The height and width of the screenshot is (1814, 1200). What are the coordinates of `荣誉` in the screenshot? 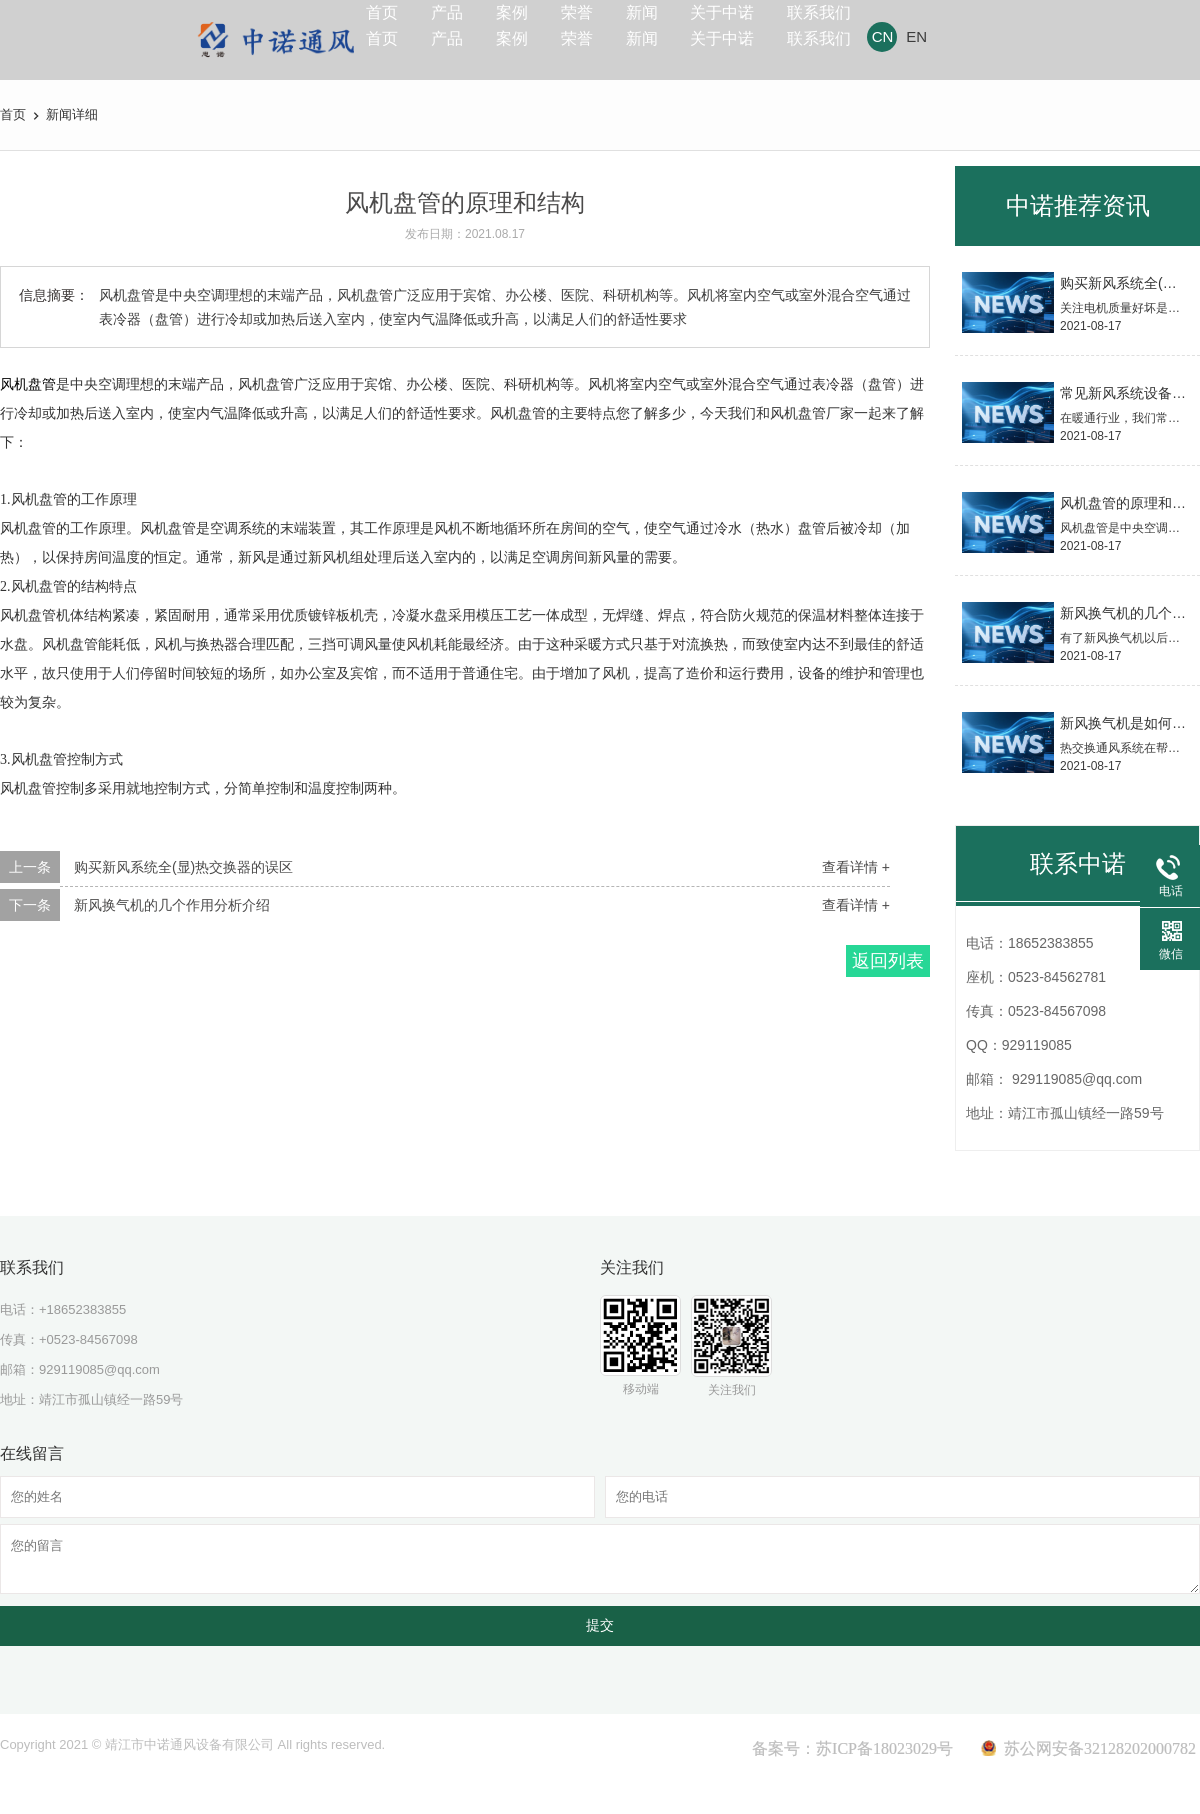 It's located at (626, 31).